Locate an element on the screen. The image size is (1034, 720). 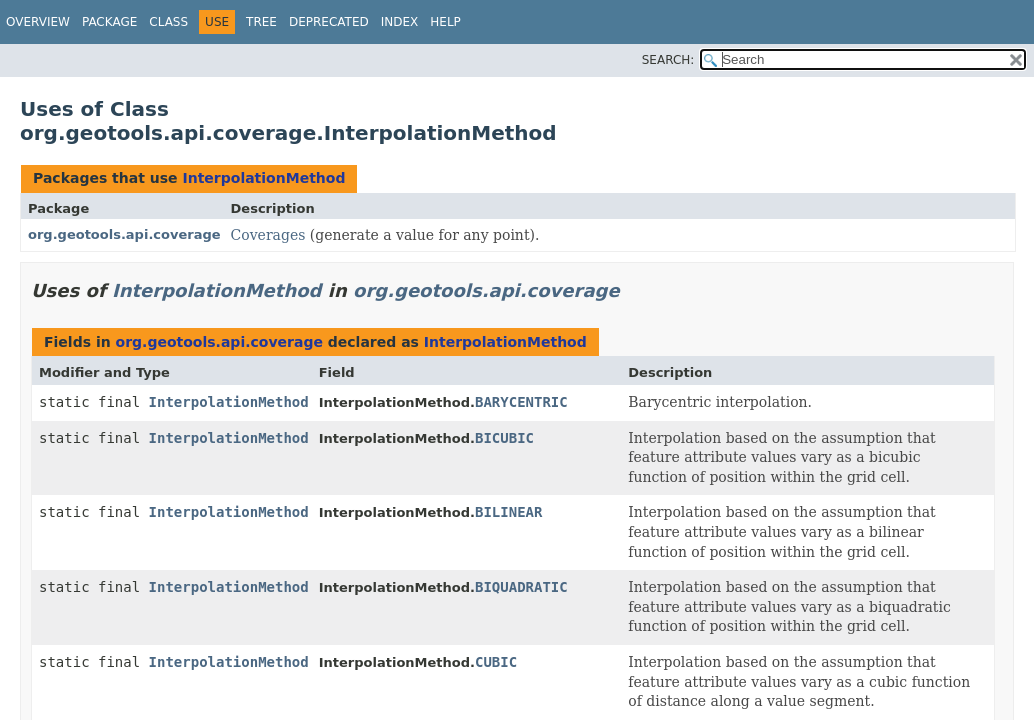
Index is located at coordinates (400, 22).